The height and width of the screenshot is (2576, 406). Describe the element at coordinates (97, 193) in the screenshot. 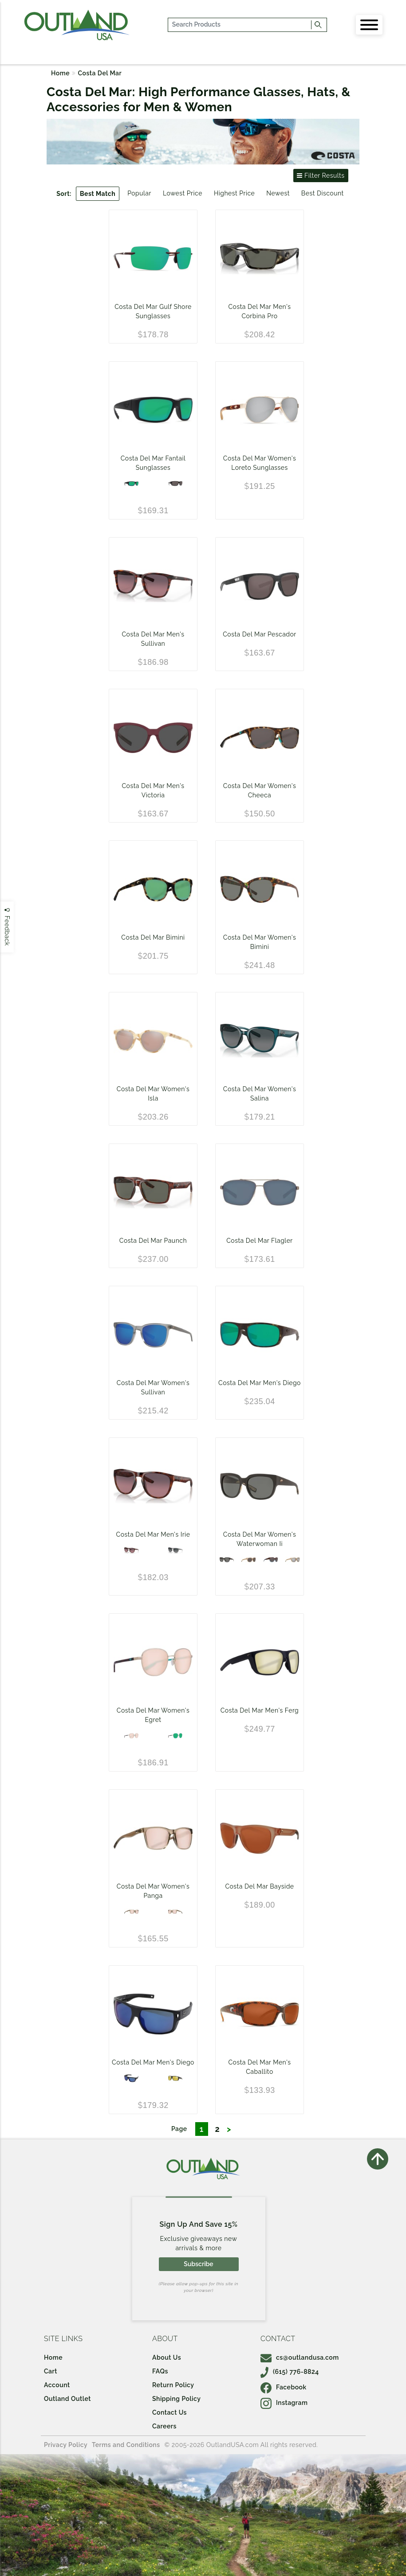

I see `Best Match` at that location.